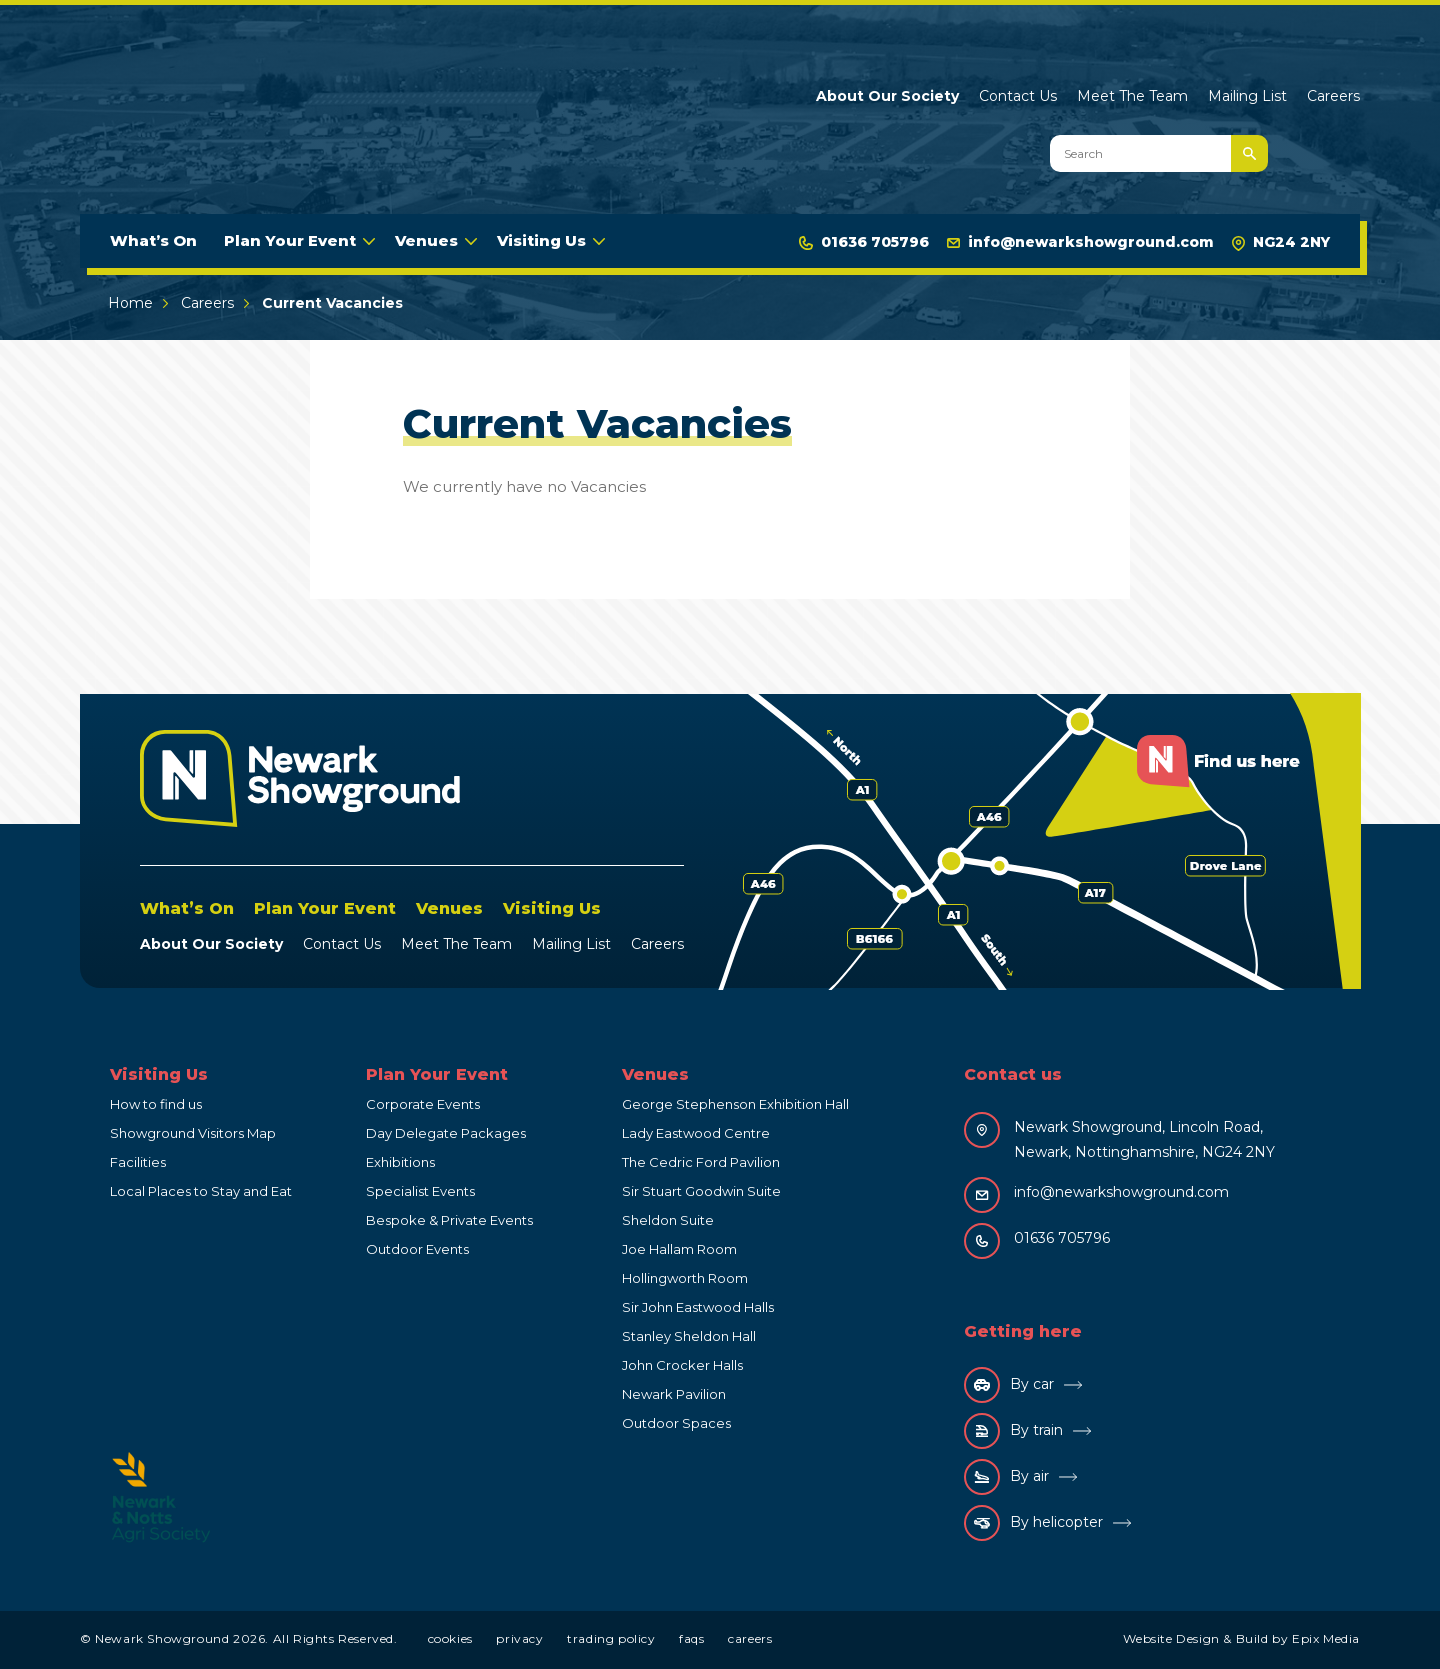 The width and height of the screenshot is (1440, 1669). Describe the element at coordinates (685, 1278) in the screenshot. I see `Hollingworth Room` at that location.